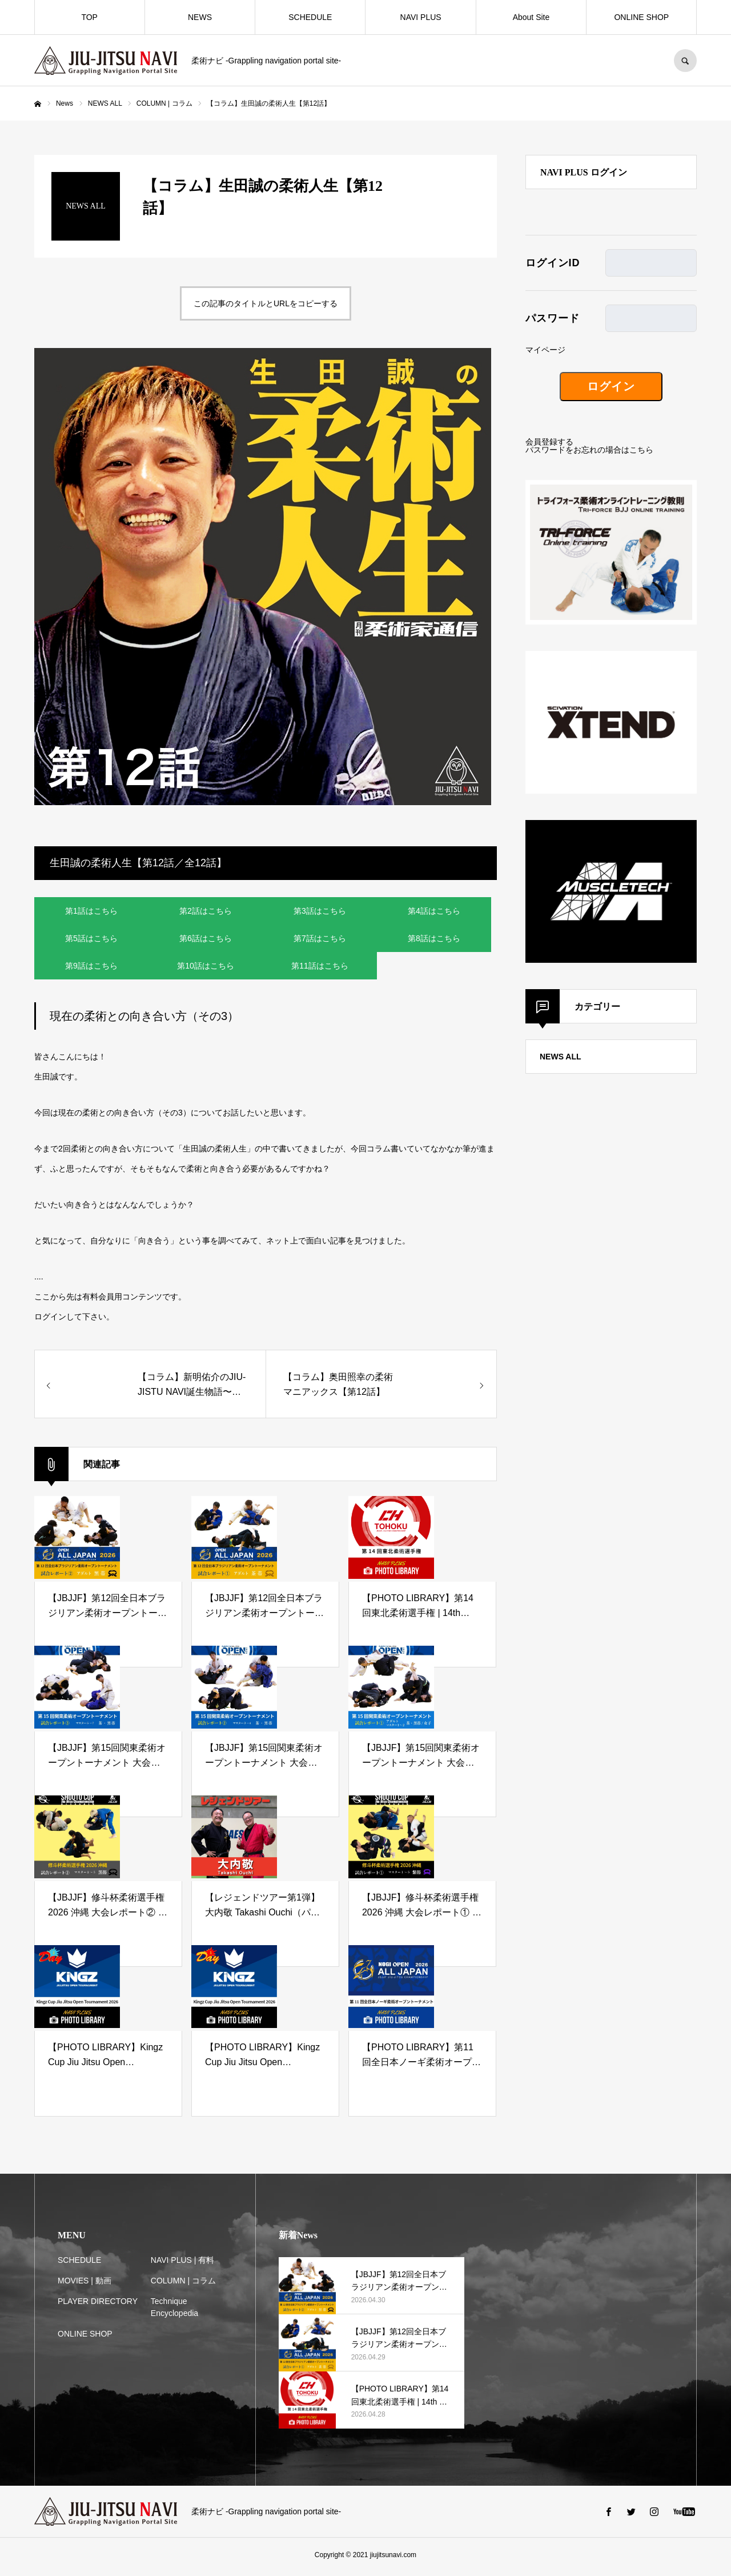 Image resolution: width=731 pixels, height=2576 pixels. I want to click on 第1話はこちら, so click(91, 911).